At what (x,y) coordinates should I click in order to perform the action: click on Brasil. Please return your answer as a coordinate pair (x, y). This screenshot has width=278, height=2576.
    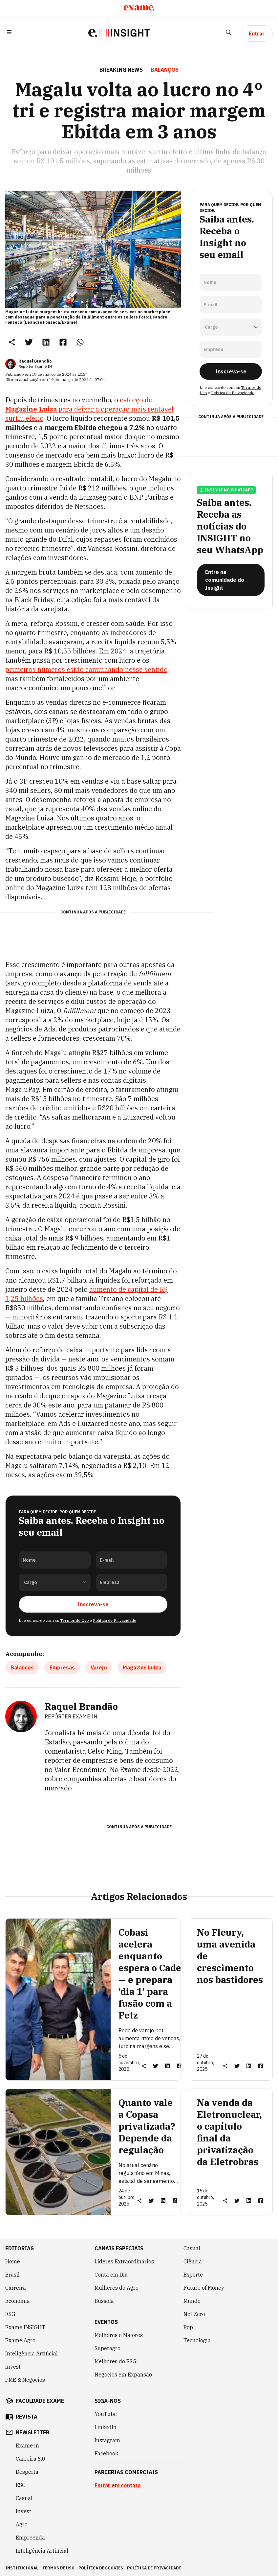
    Looking at the image, I should click on (12, 2274).